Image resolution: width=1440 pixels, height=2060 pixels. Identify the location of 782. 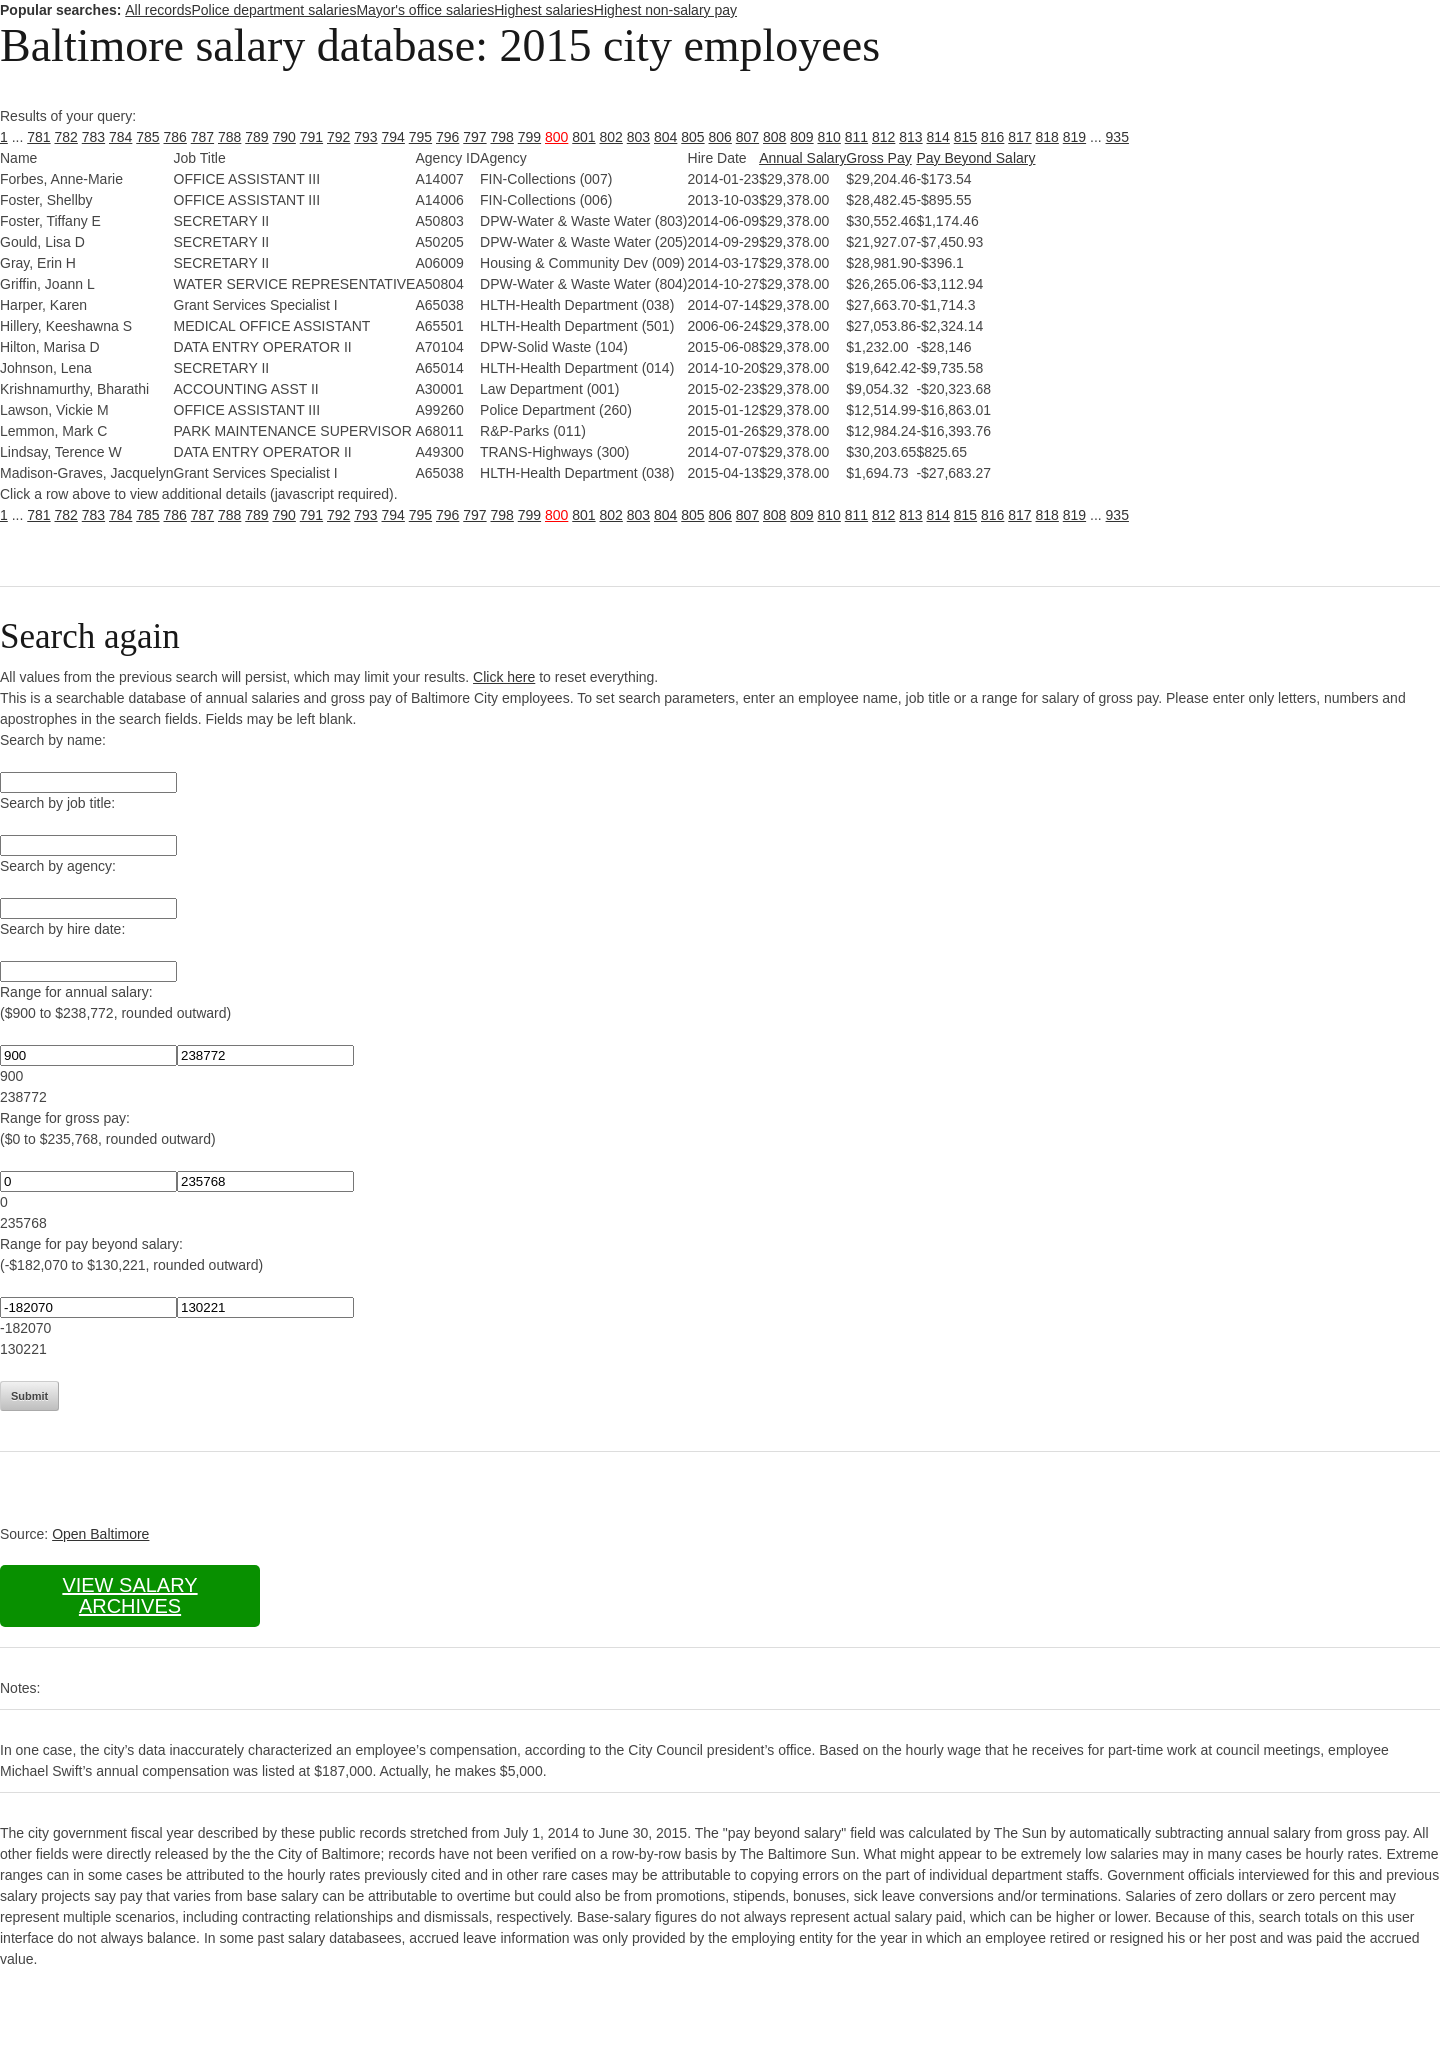
(66, 137).